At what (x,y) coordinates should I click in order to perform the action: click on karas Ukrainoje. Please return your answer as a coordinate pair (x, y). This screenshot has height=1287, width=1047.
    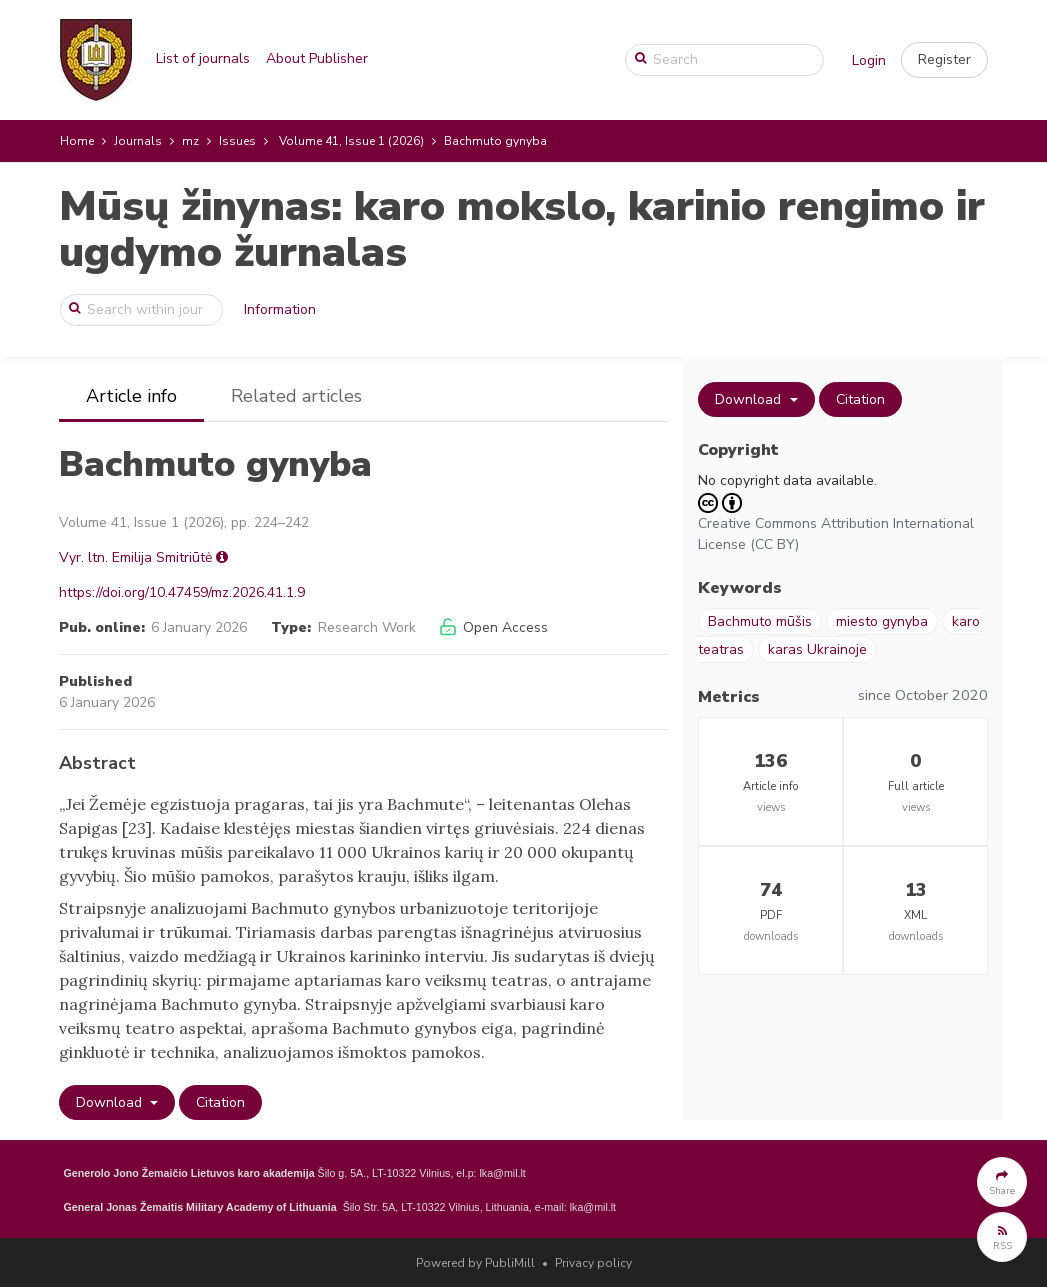
    Looking at the image, I should click on (817, 649).